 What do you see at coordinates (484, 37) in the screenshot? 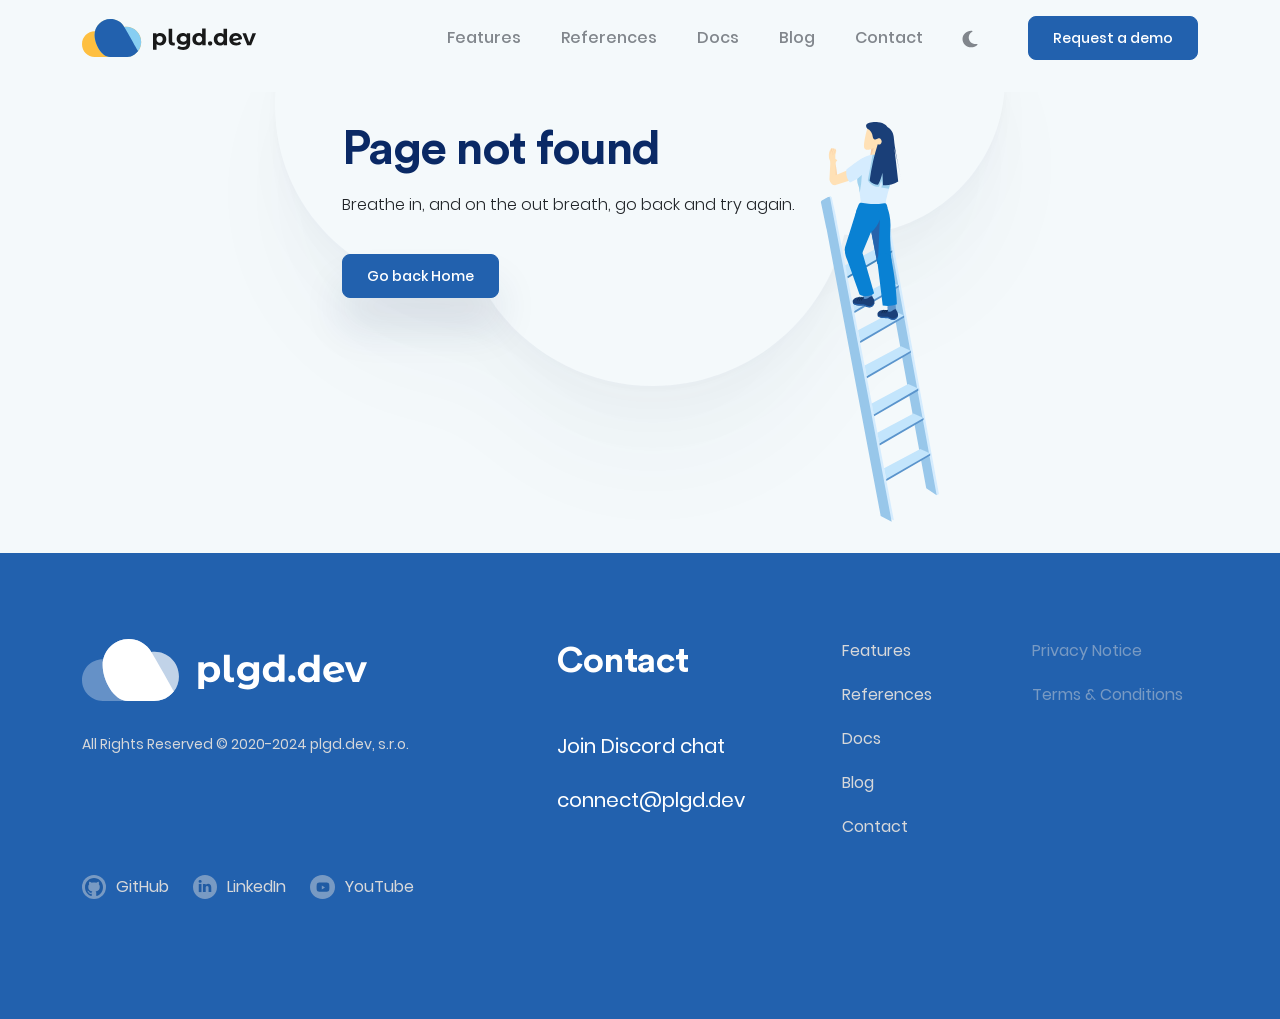
I see `Features` at bounding box center [484, 37].